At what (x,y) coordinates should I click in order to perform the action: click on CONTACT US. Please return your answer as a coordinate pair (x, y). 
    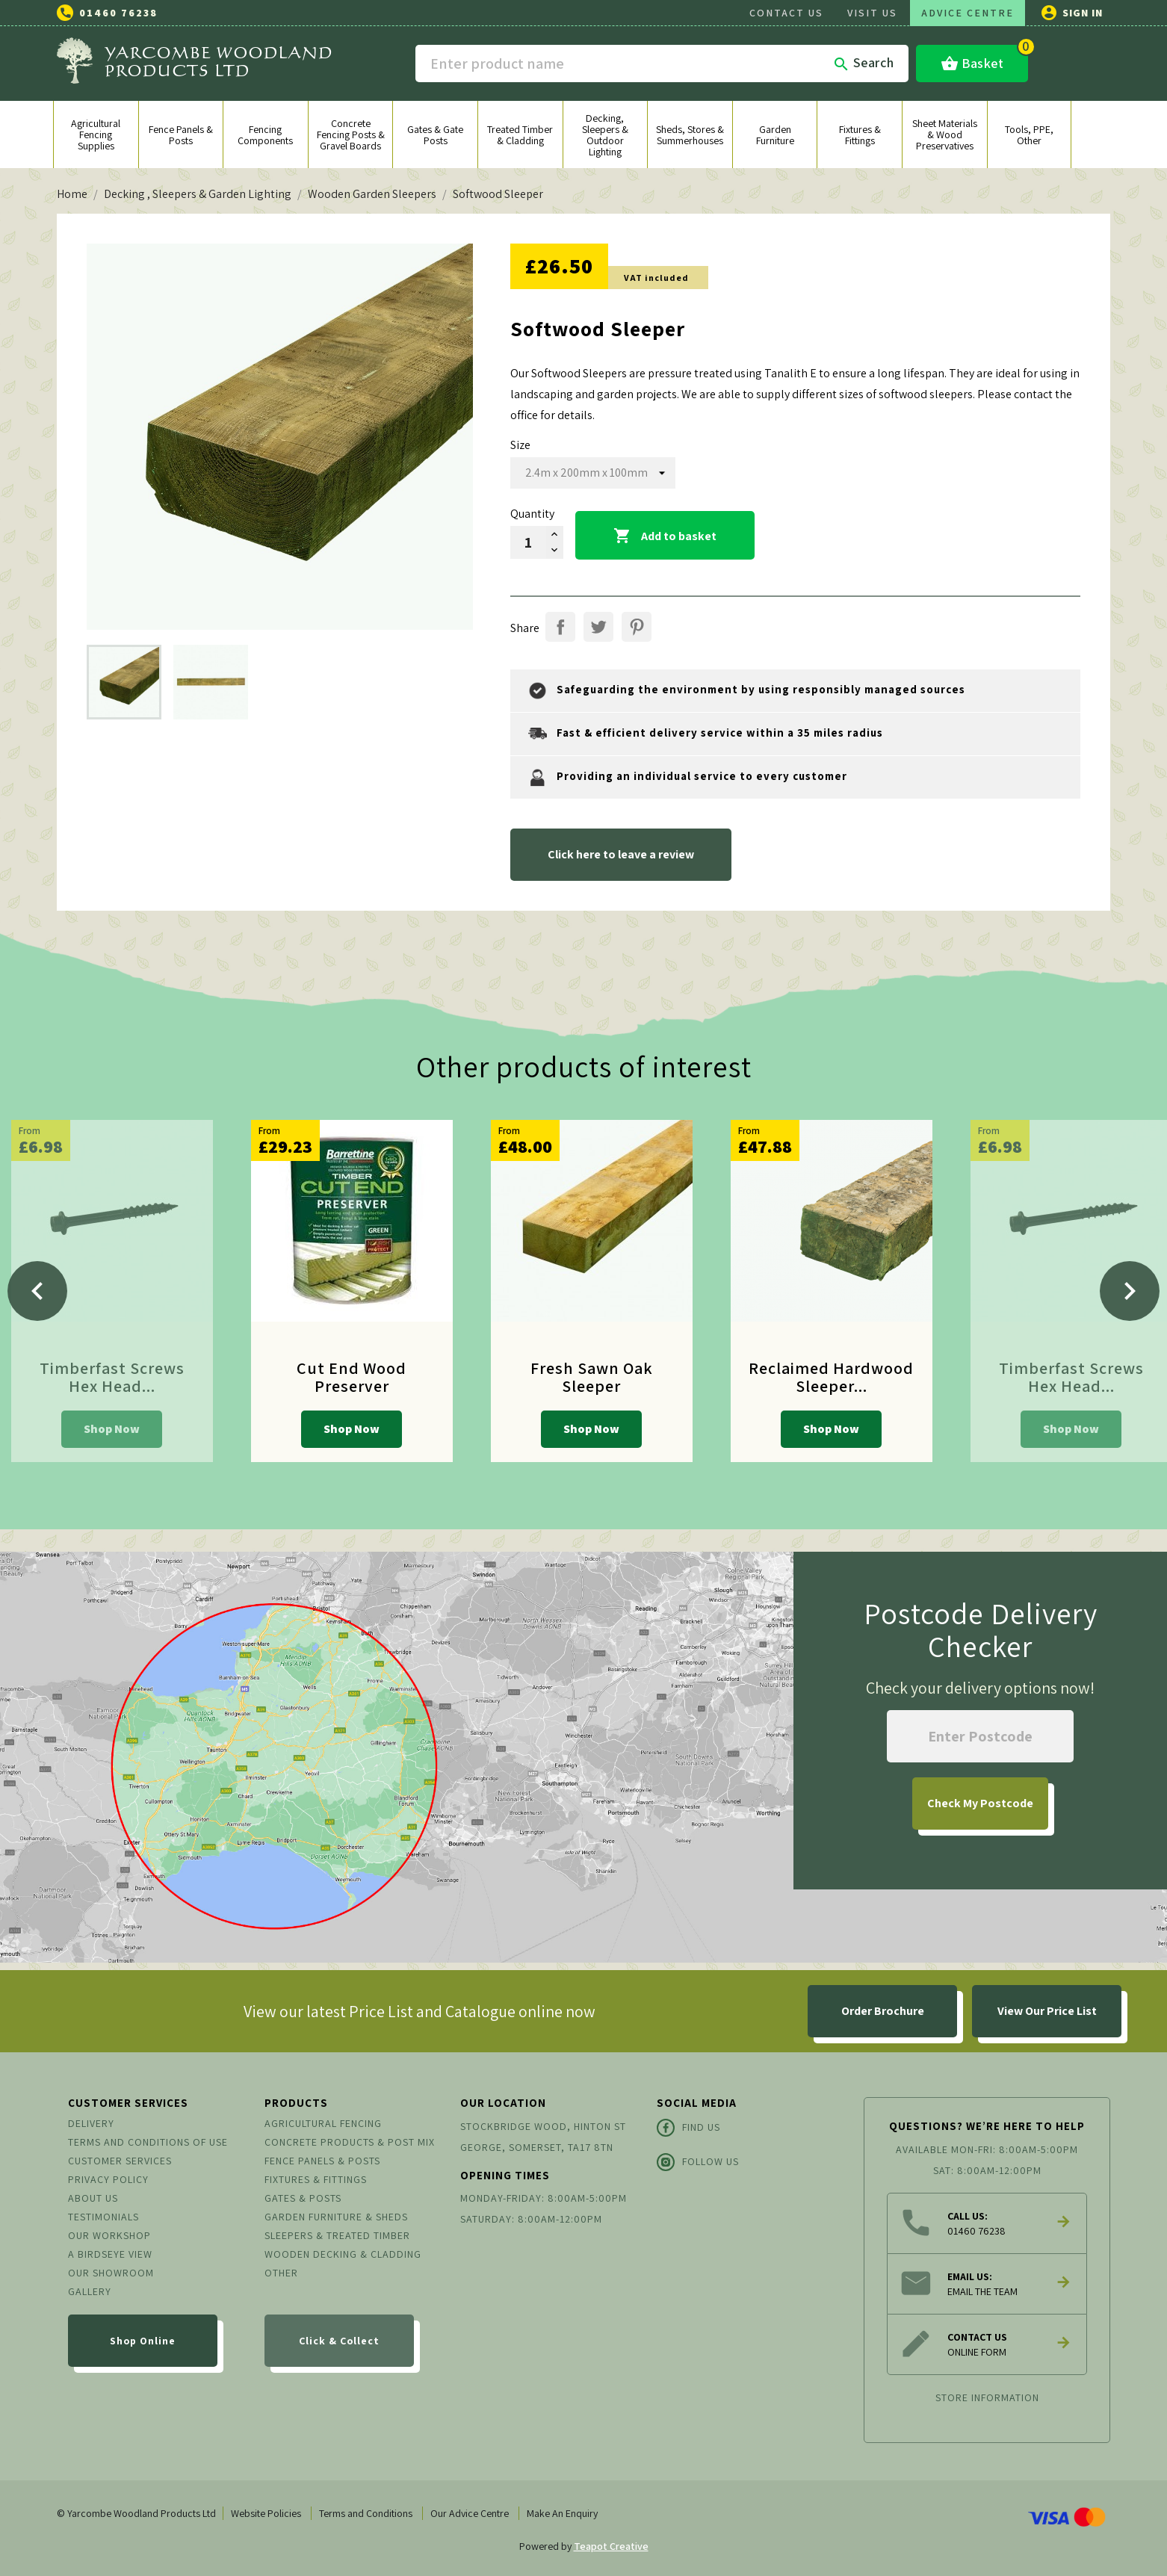
    Looking at the image, I should click on (786, 12).